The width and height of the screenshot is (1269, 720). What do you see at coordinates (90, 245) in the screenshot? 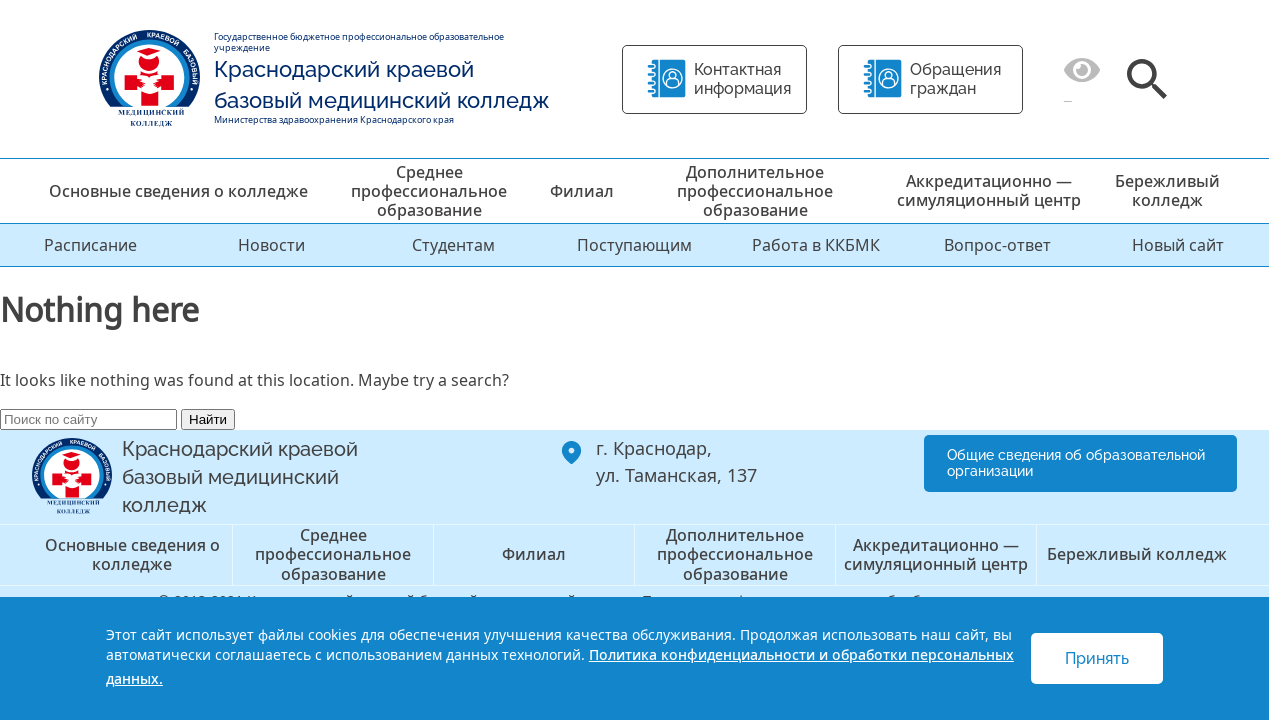
I see `Расписание` at bounding box center [90, 245].